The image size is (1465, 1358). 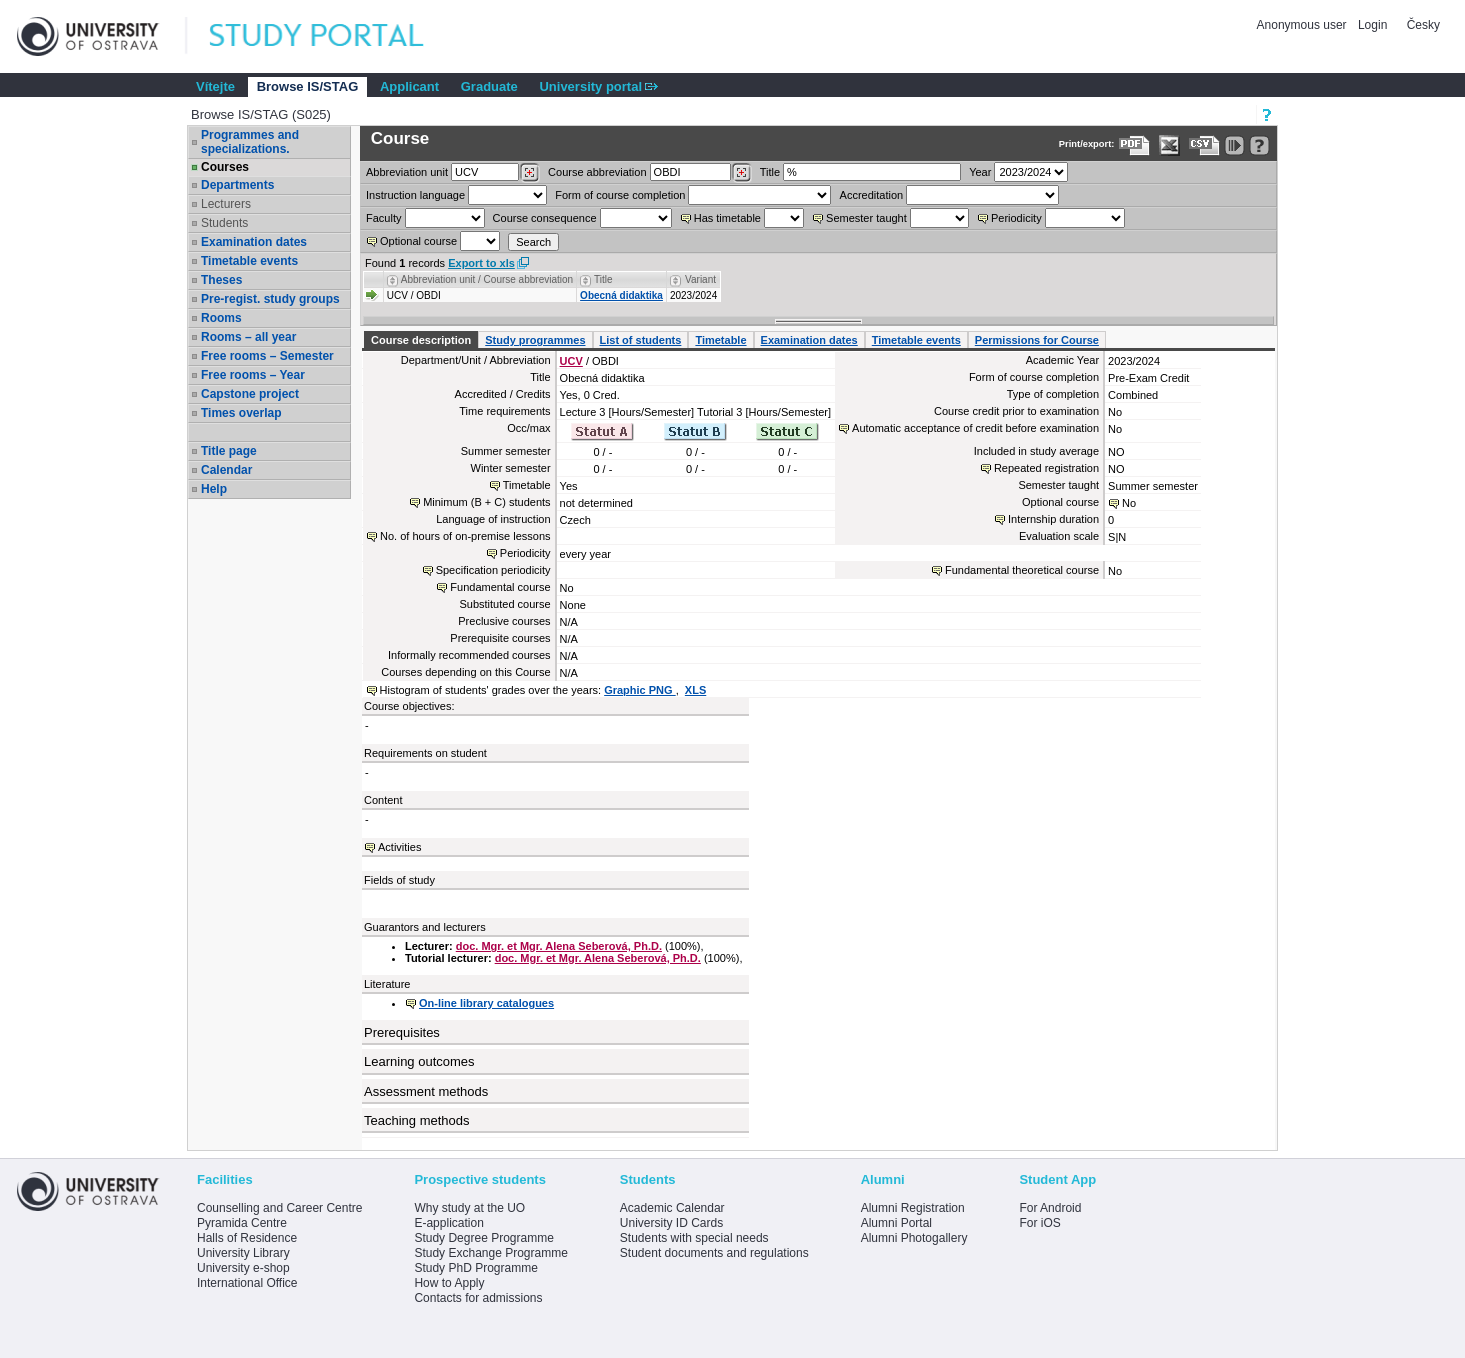 What do you see at coordinates (415, 195) in the screenshot?
I see `Instruction language` at bounding box center [415, 195].